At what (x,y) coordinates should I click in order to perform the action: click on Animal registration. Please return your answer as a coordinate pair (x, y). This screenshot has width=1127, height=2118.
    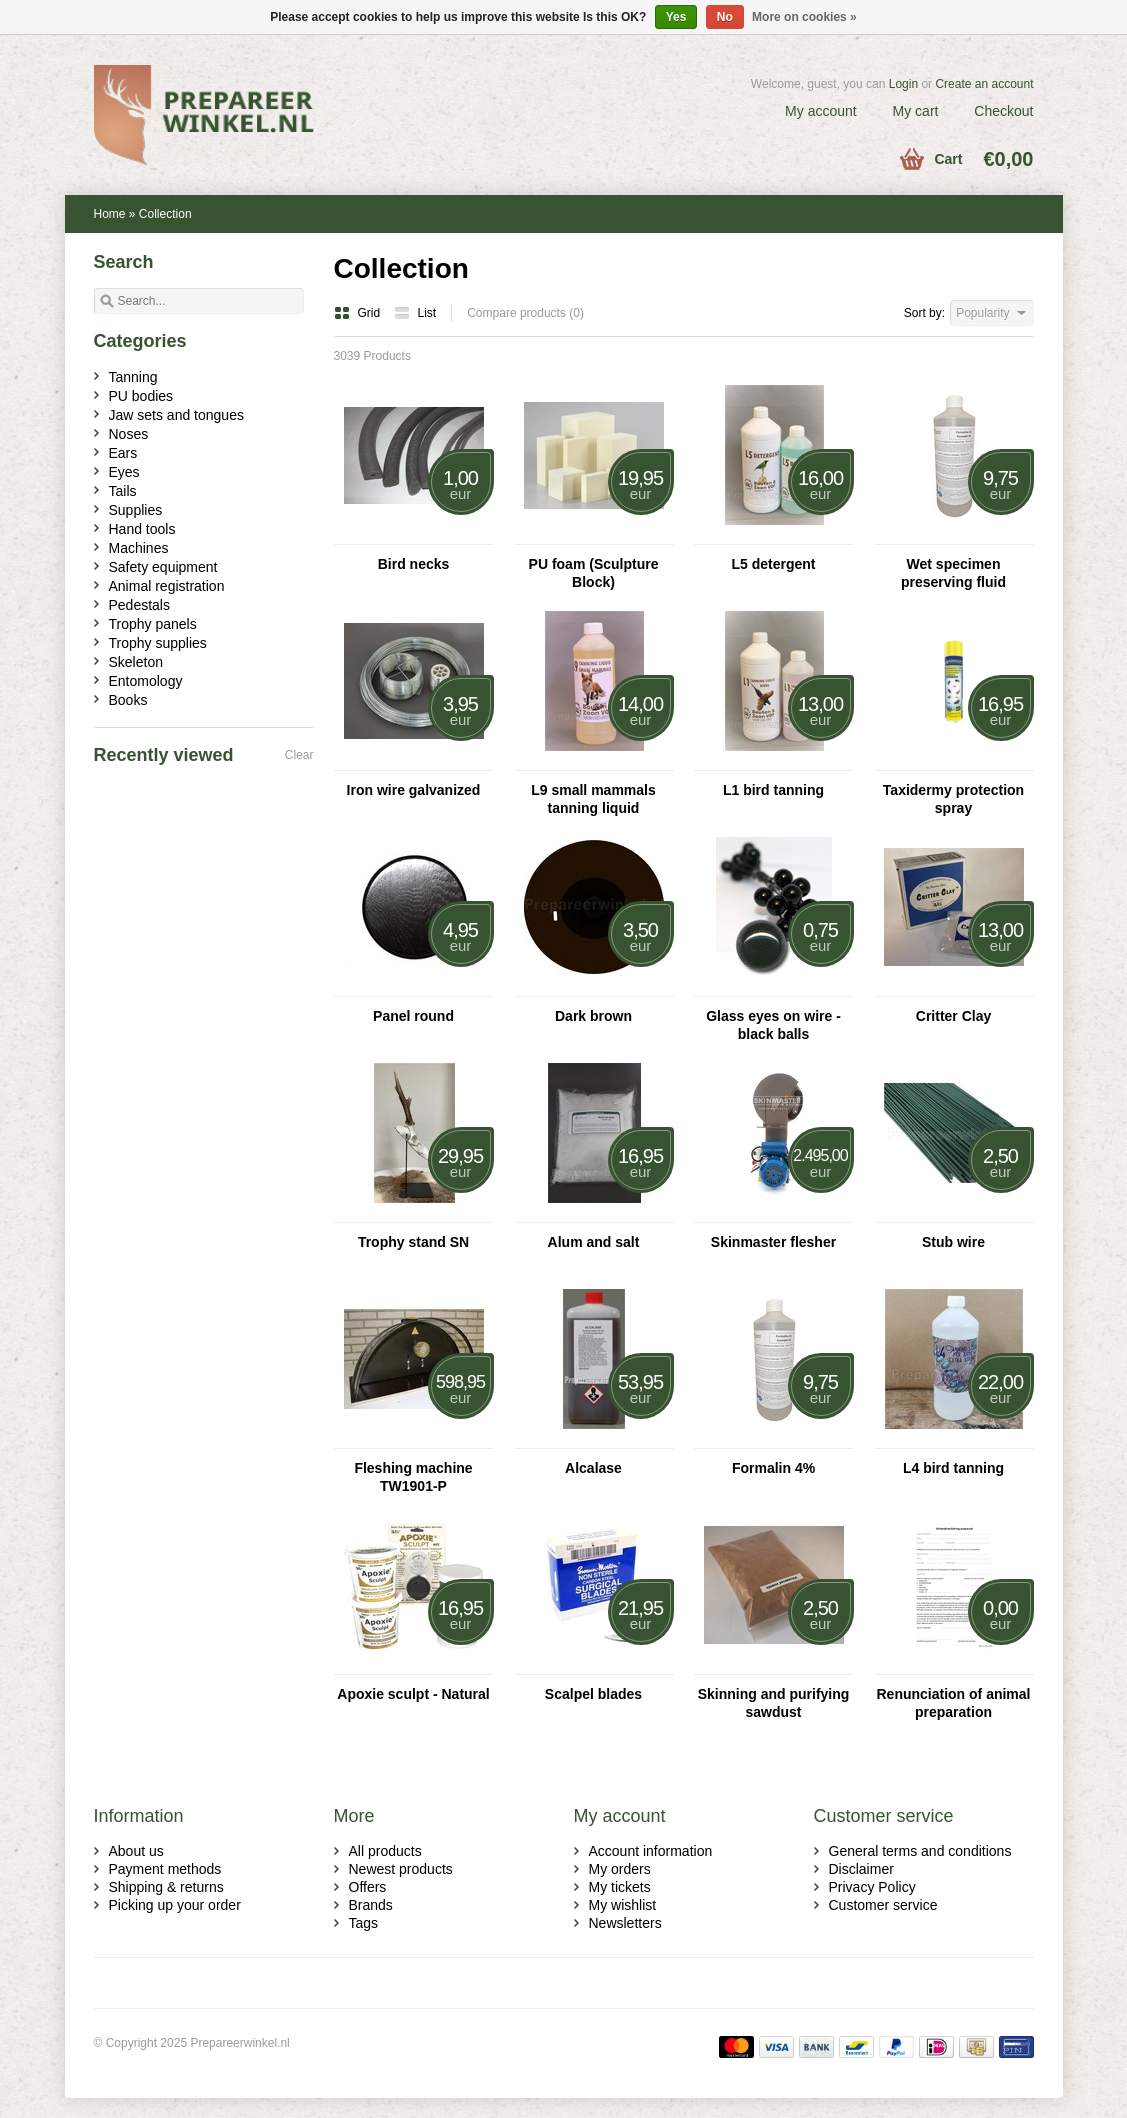
    Looking at the image, I should click on (167, 586).